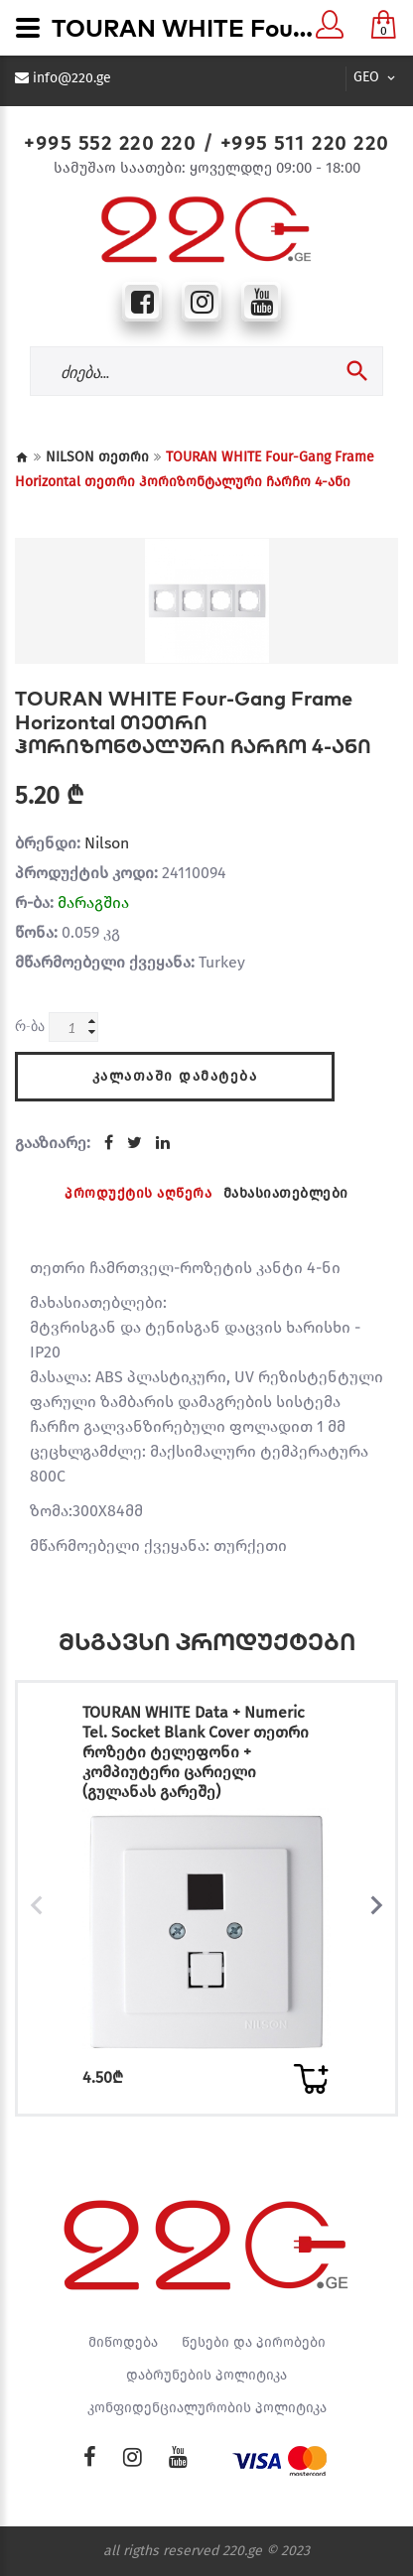 This screenshot has height=2576, width=413. I want to click on კალათაში დამატება, so click(175, 1076).